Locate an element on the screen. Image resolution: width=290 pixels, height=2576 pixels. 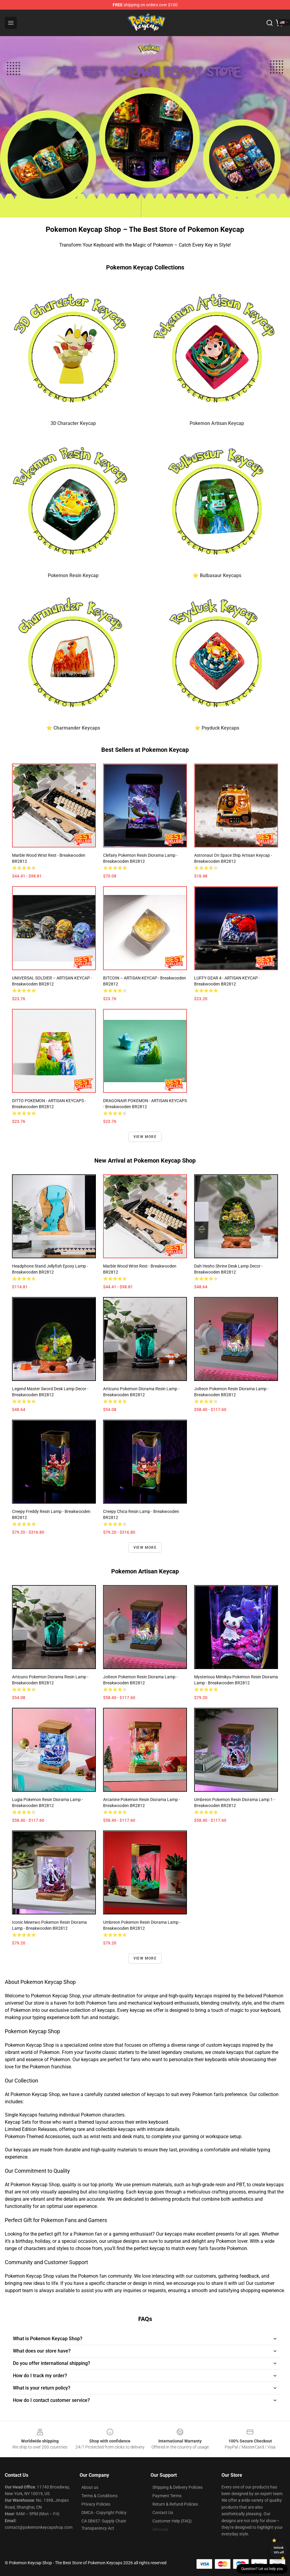
⭐ Bulbasaur Keycaps is located at coordinates (217, 575).